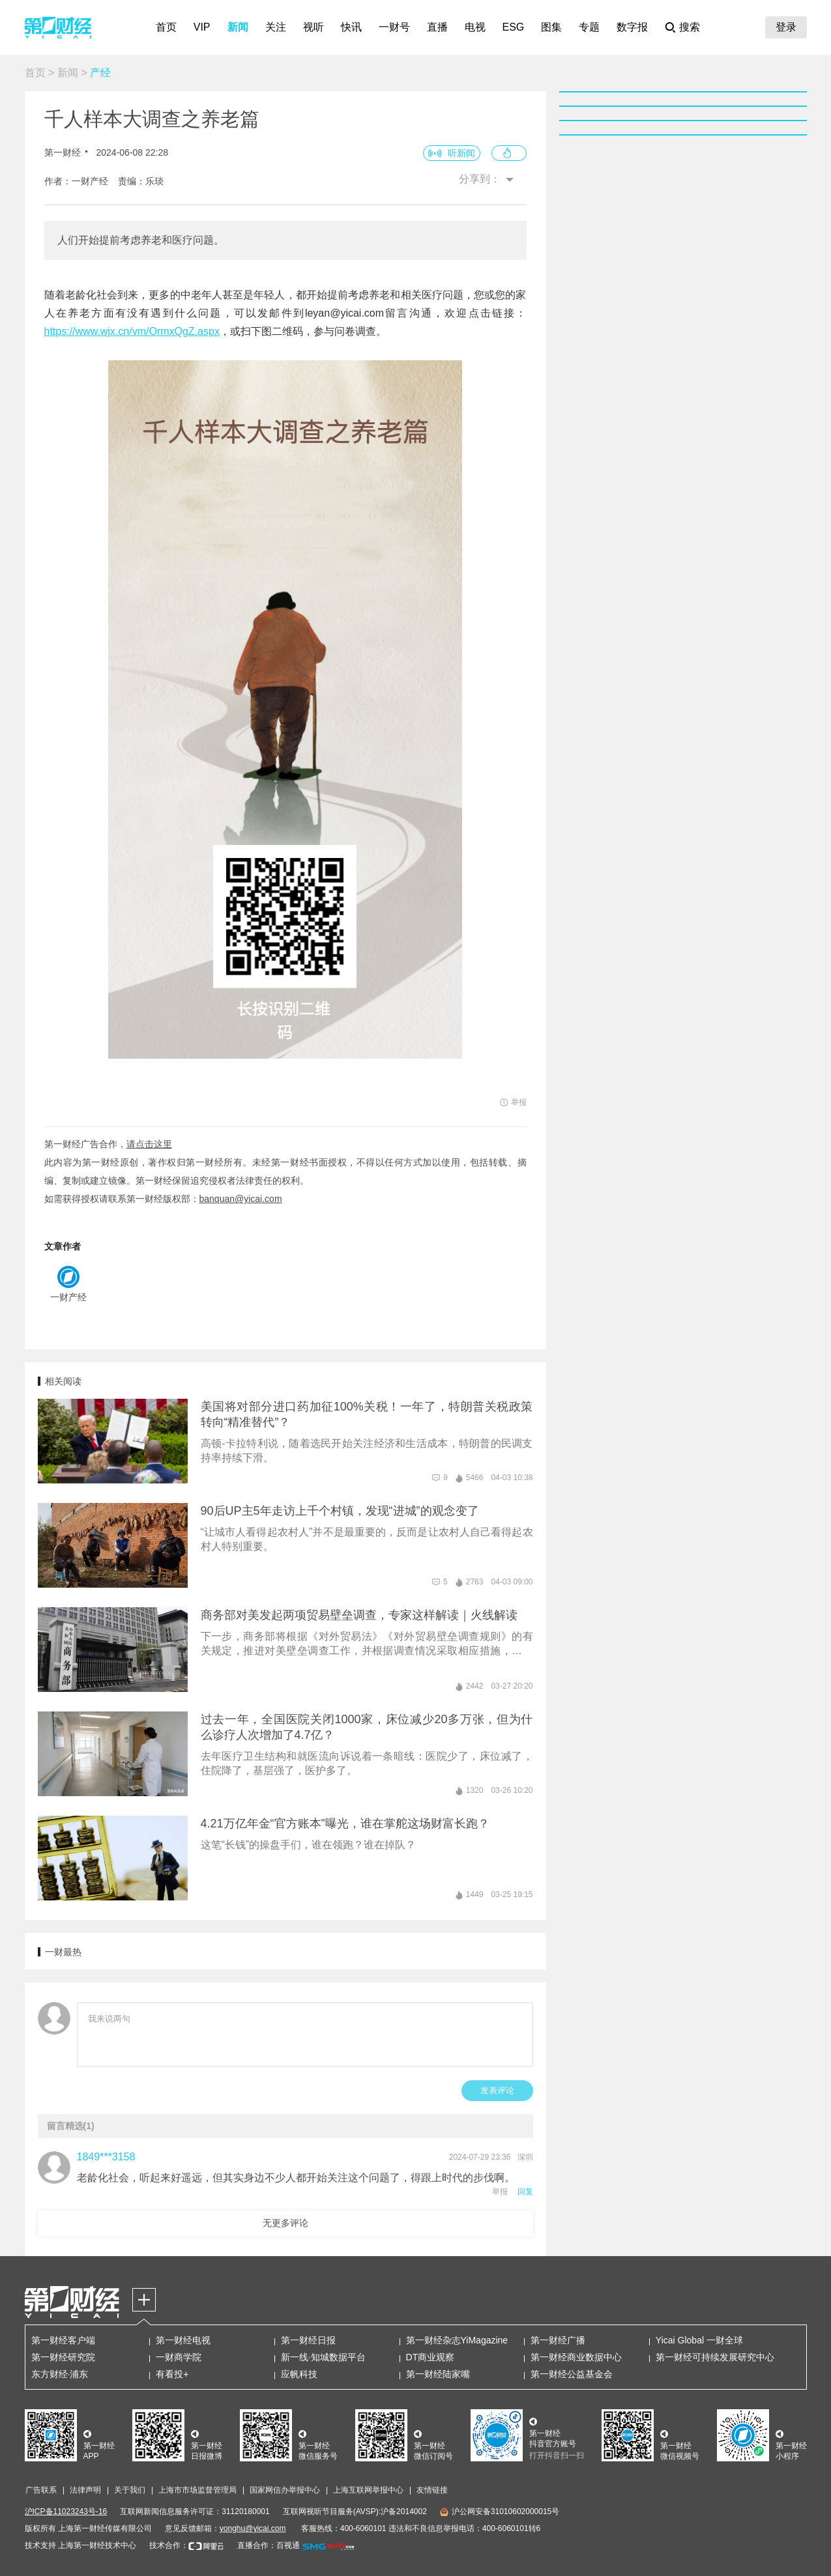  Describe the element at coordinates (149, 1144) in the screenshot. I see `请点击这里` at that location.